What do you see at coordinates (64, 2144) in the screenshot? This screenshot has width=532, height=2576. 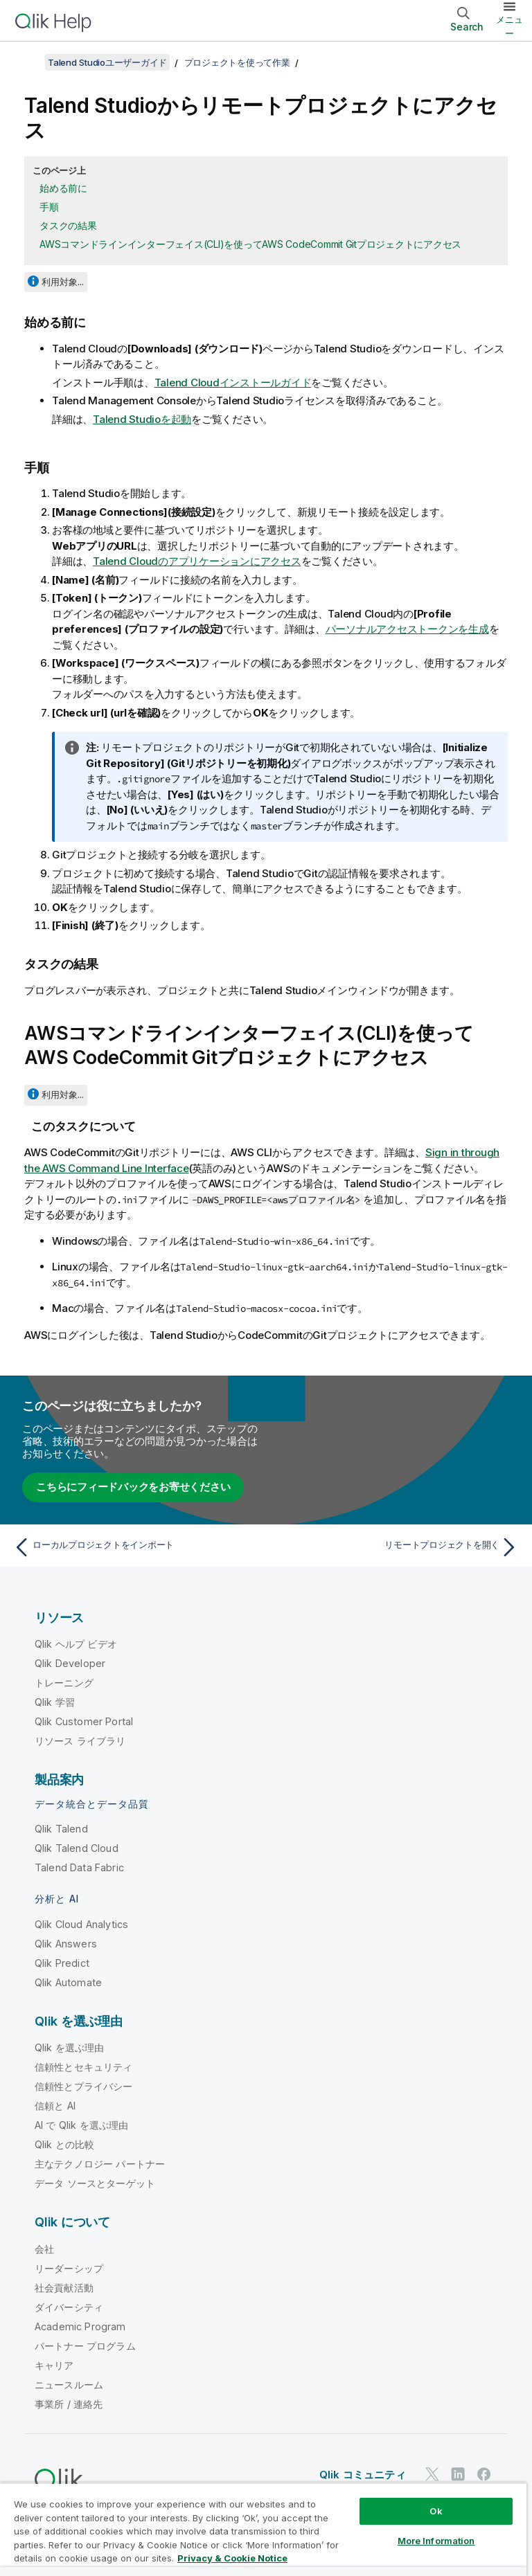 I see `Qlik との比較` at bounding box center [64, 2144].